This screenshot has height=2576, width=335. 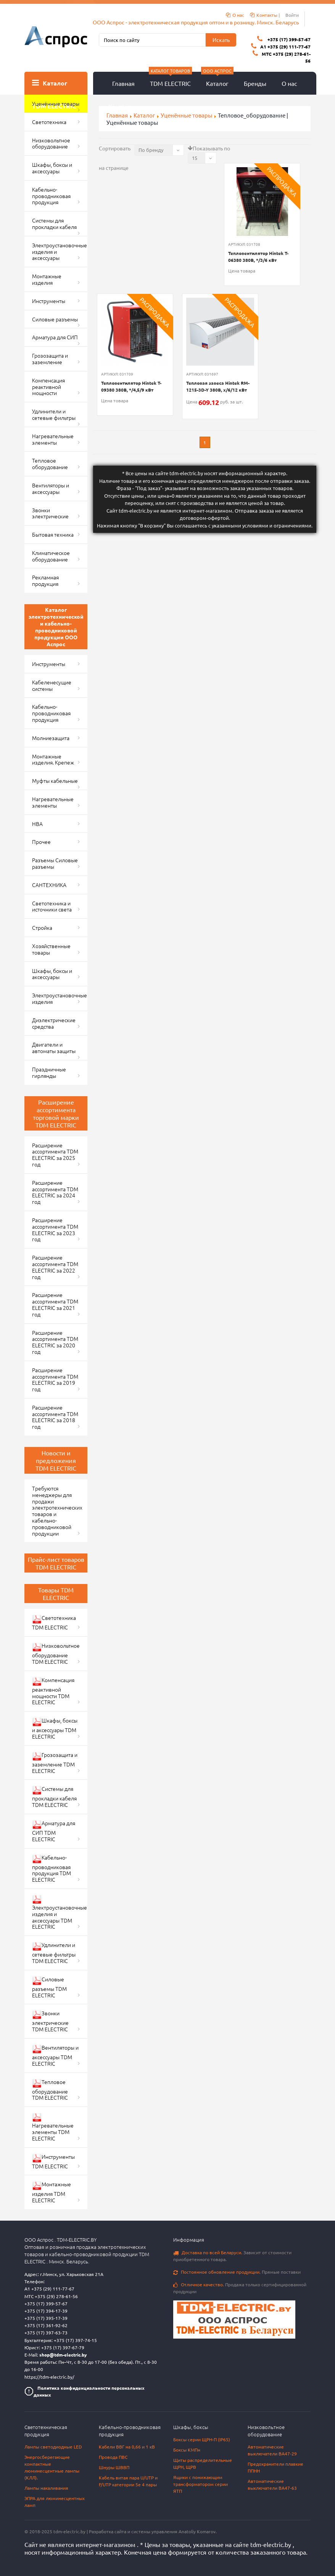 What do you see at coordinates (53, 1691) in the screenshot?
I see `Компенсация реактивной мощности TDM ELECTRIC` at bounding box center [53, 1691].